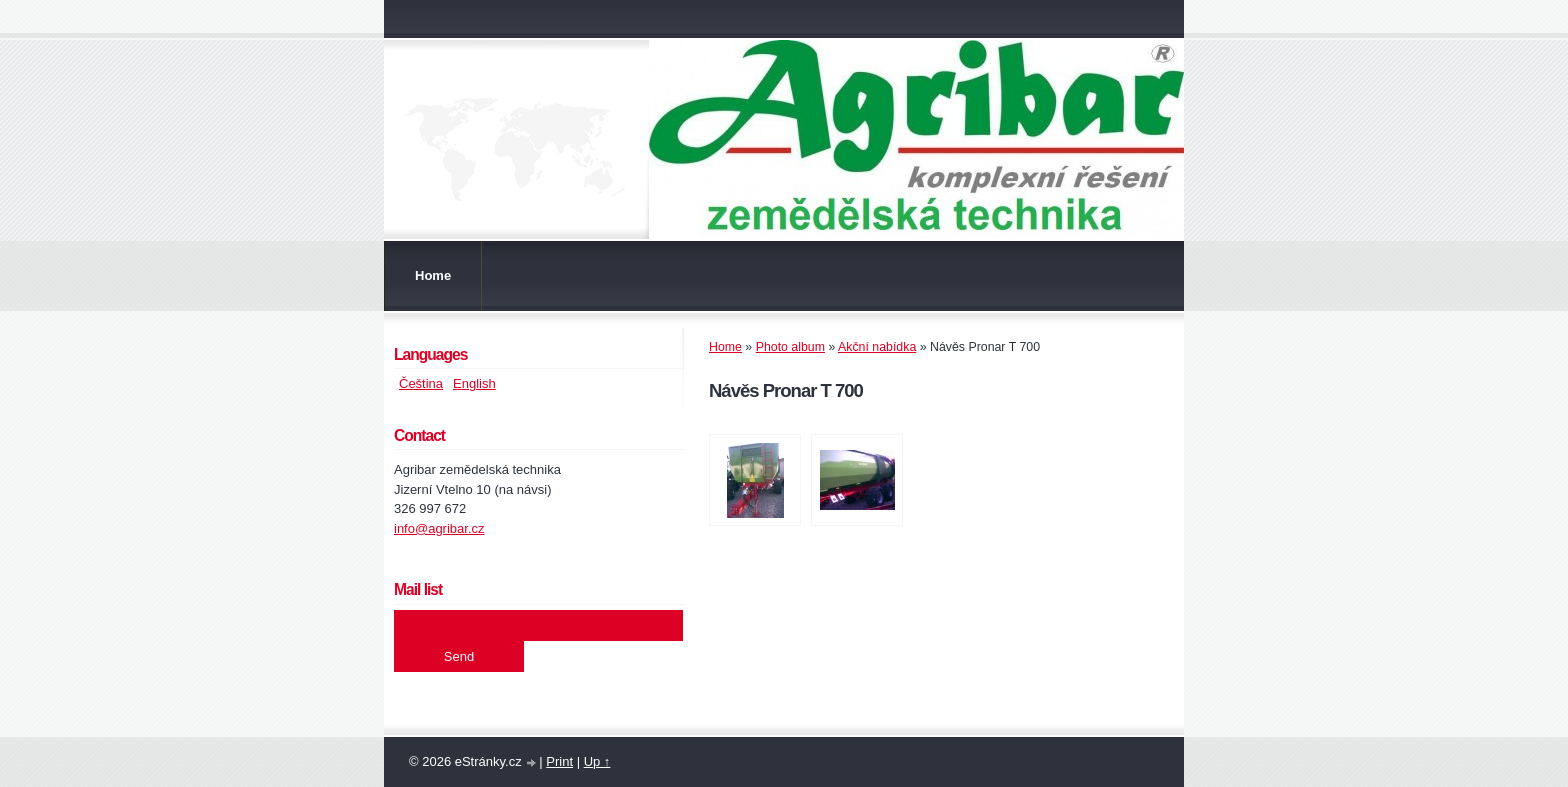  What do you see at coordinates (559, 761) in the screenshot?
I see `Print` at bounding box center [559, 761].